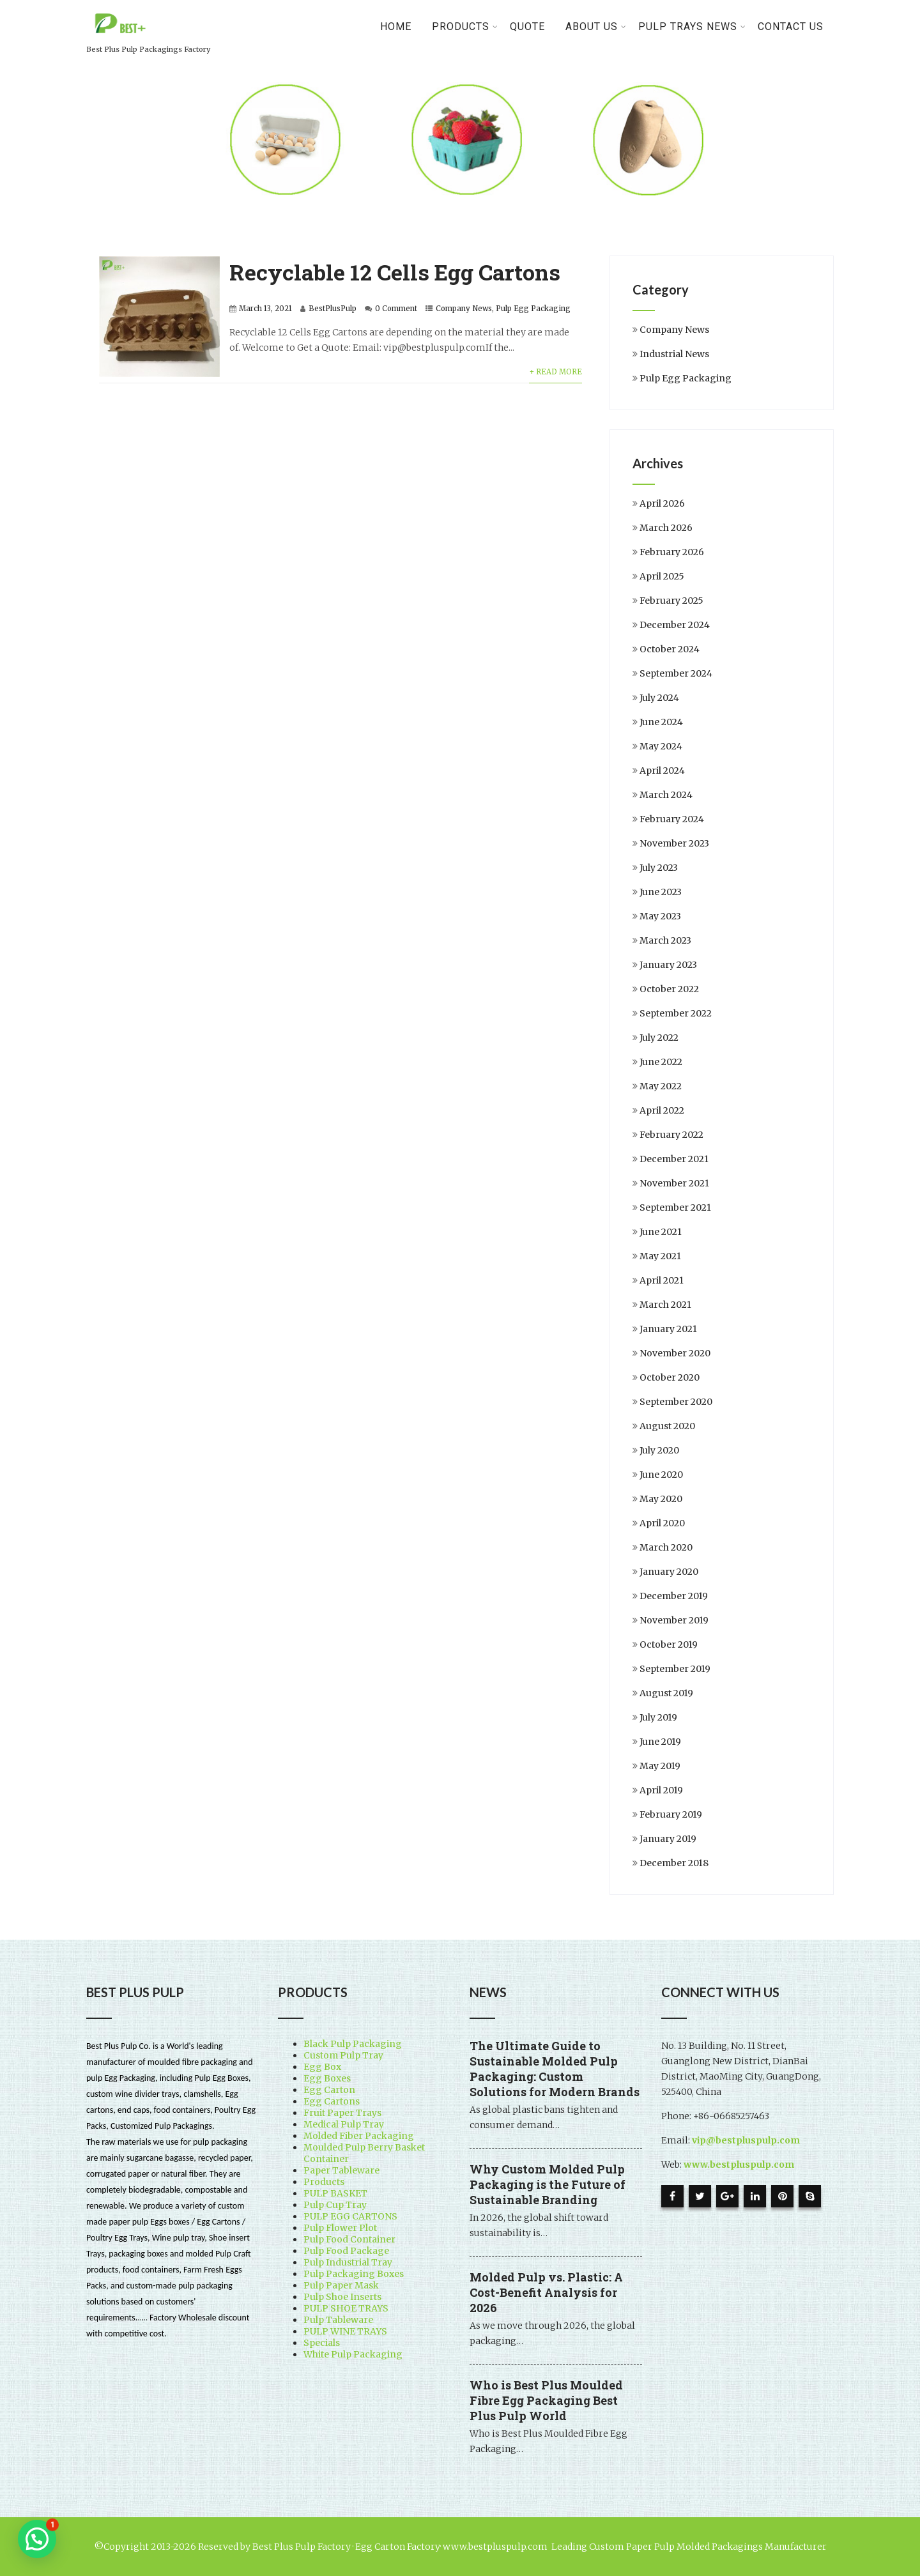 This screenshot has height=2576, width=920. What do you see at coordinates (661, 1062) in the screenshot?
I see `June 2022` at bounding box center [661, 1062].